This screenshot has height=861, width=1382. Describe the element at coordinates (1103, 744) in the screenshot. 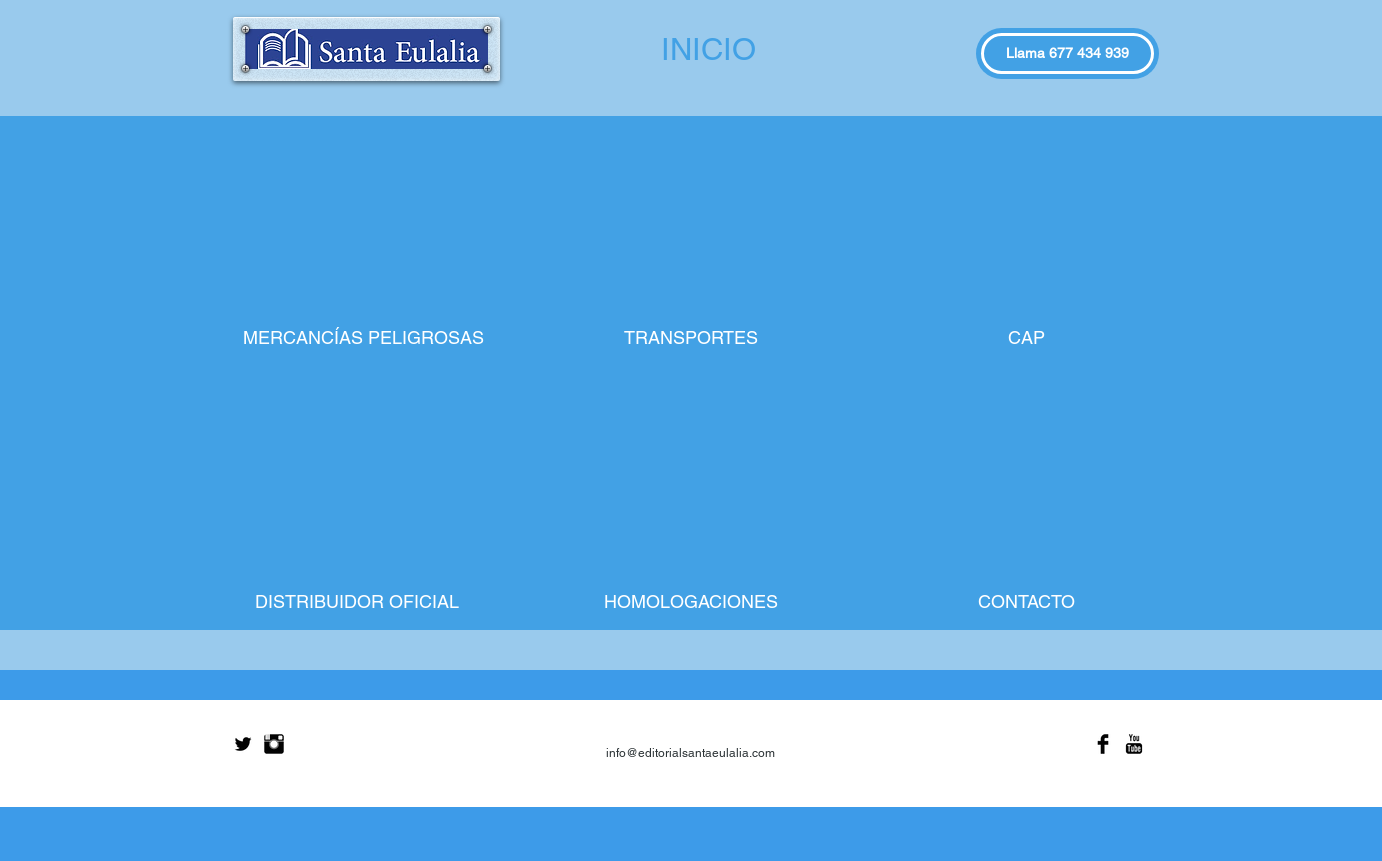

I see `[Facebook Basic Black]` at that location.